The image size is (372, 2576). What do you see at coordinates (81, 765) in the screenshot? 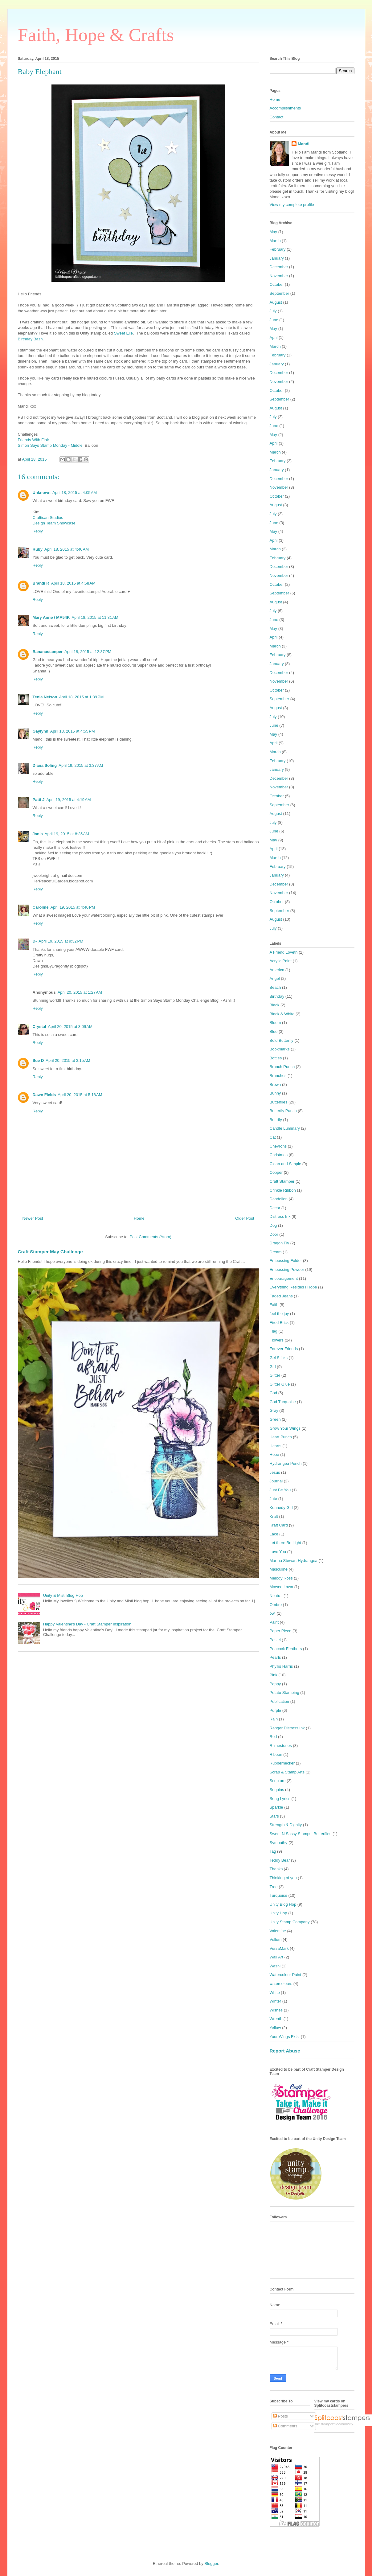
I see `April 19, 2015 at 3:37 AM` at bounding box center [81, 765].